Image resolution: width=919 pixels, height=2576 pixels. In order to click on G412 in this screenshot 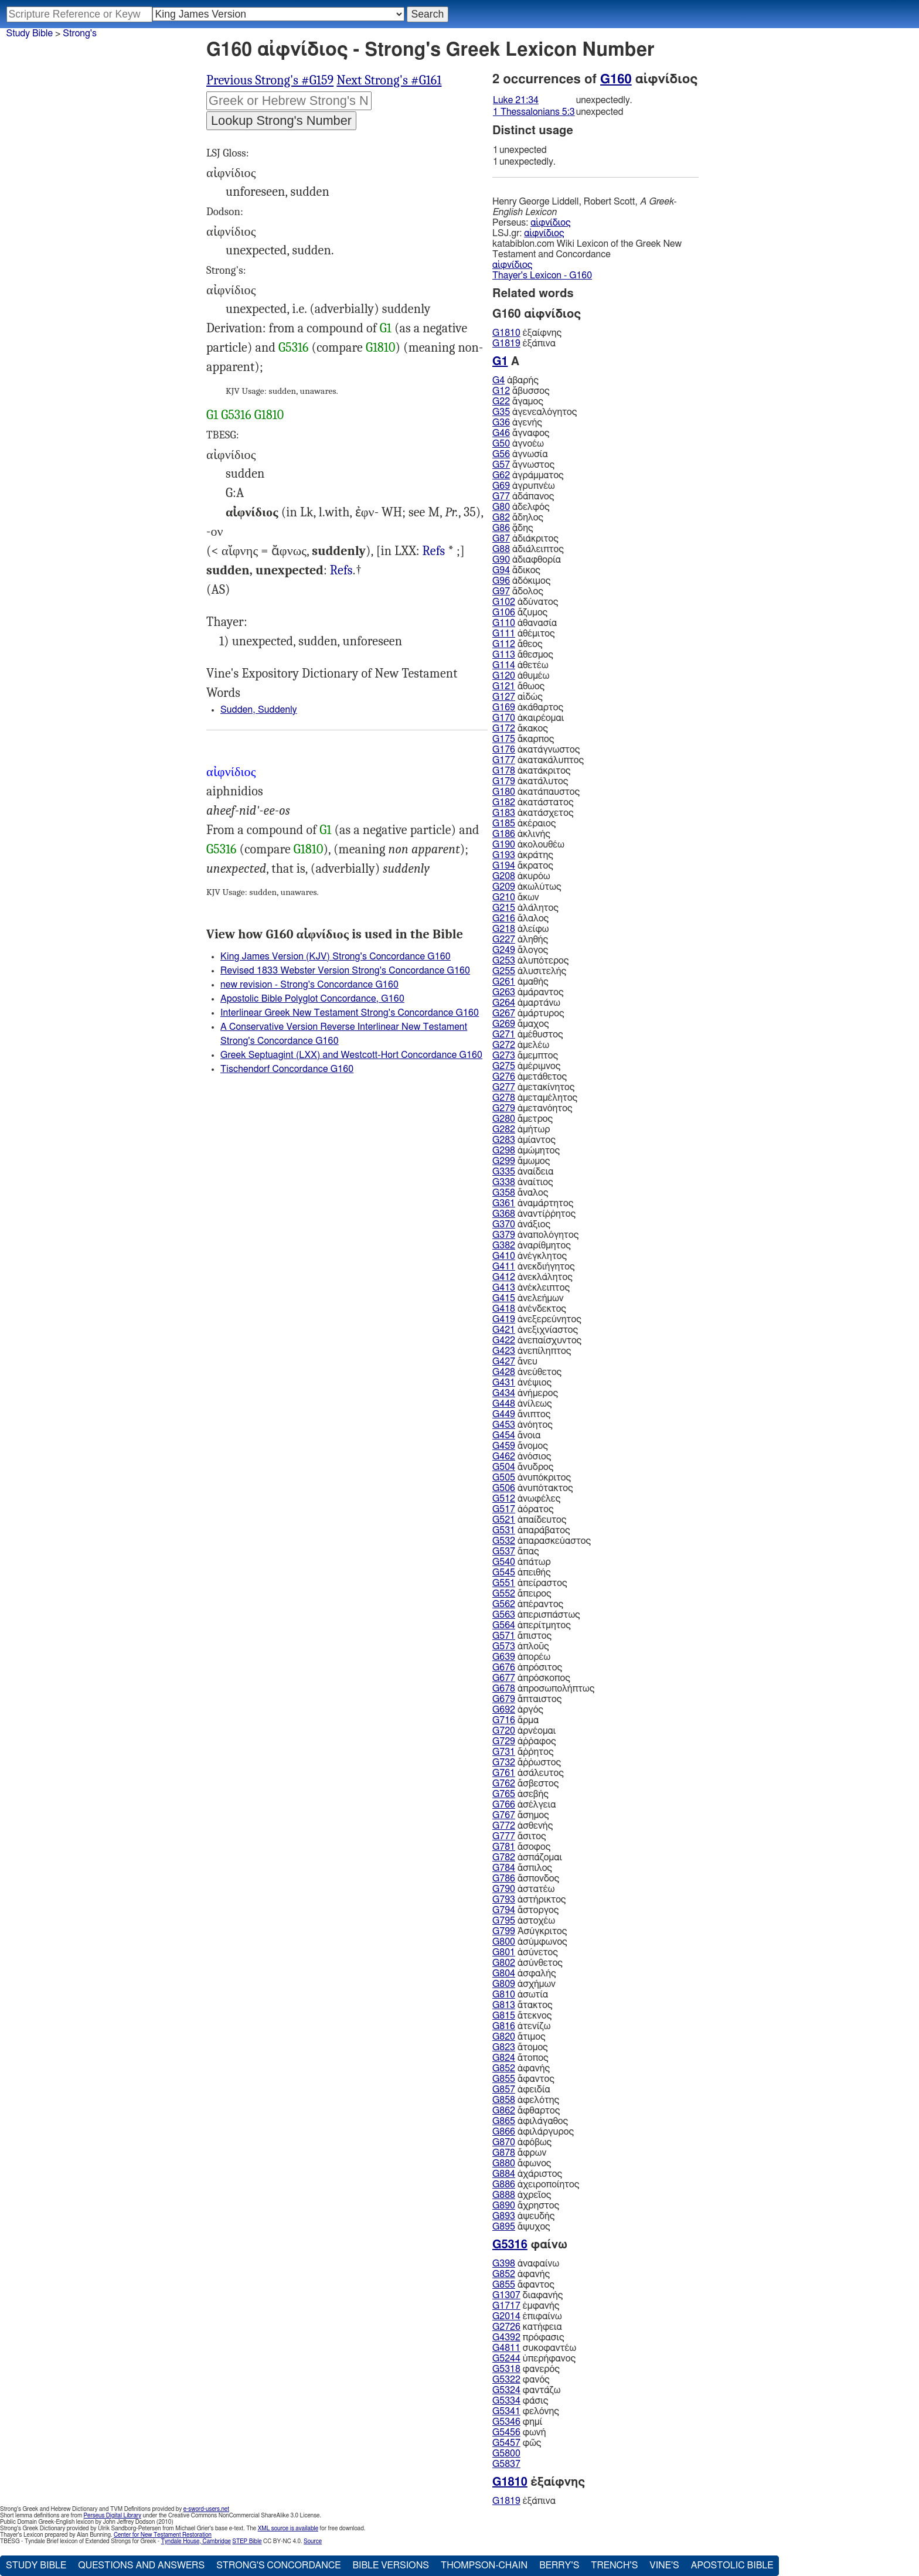, I will do `click(503, 1277)`.